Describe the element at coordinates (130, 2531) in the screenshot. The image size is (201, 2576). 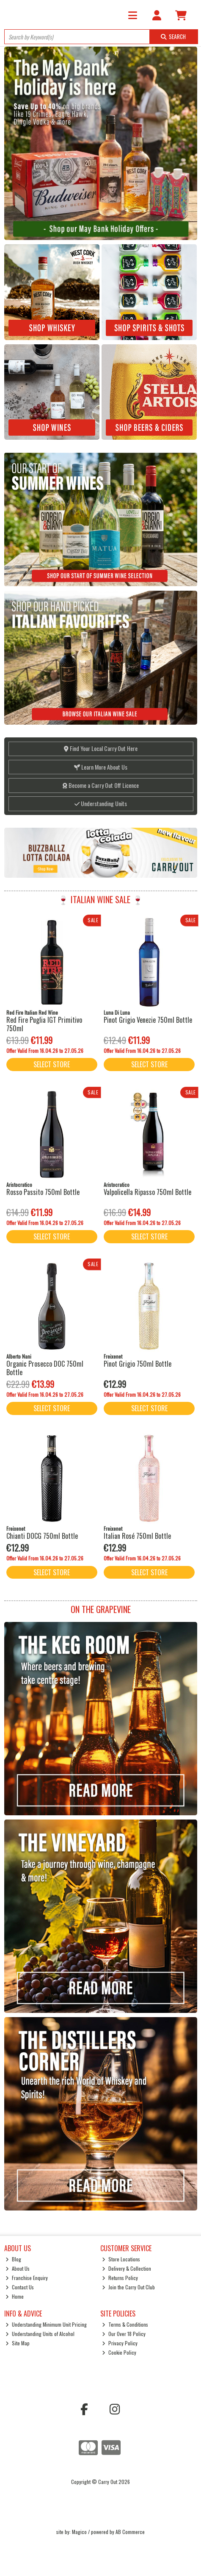
I see `AB Commerce` at that location.